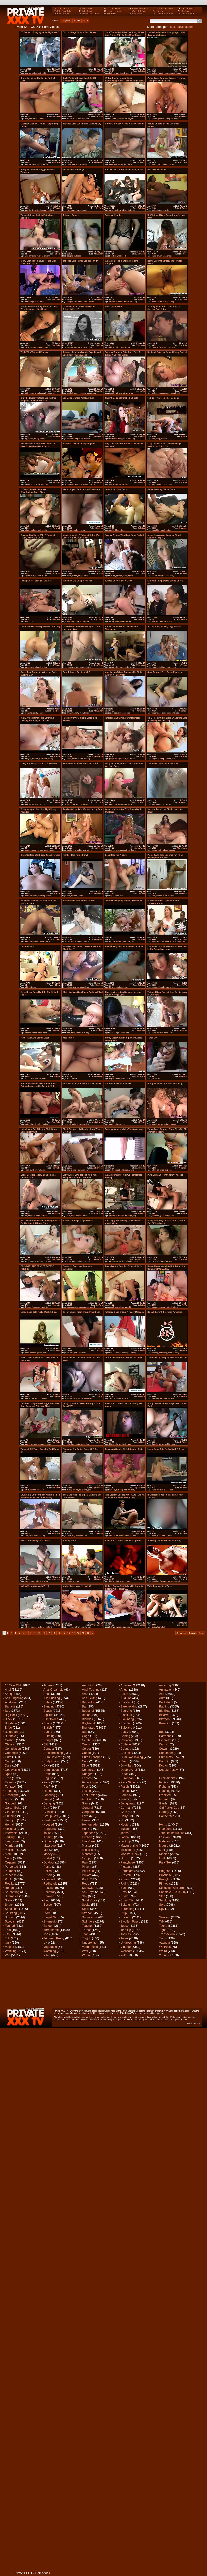  I want to click on Dare, so click(8, 1765).